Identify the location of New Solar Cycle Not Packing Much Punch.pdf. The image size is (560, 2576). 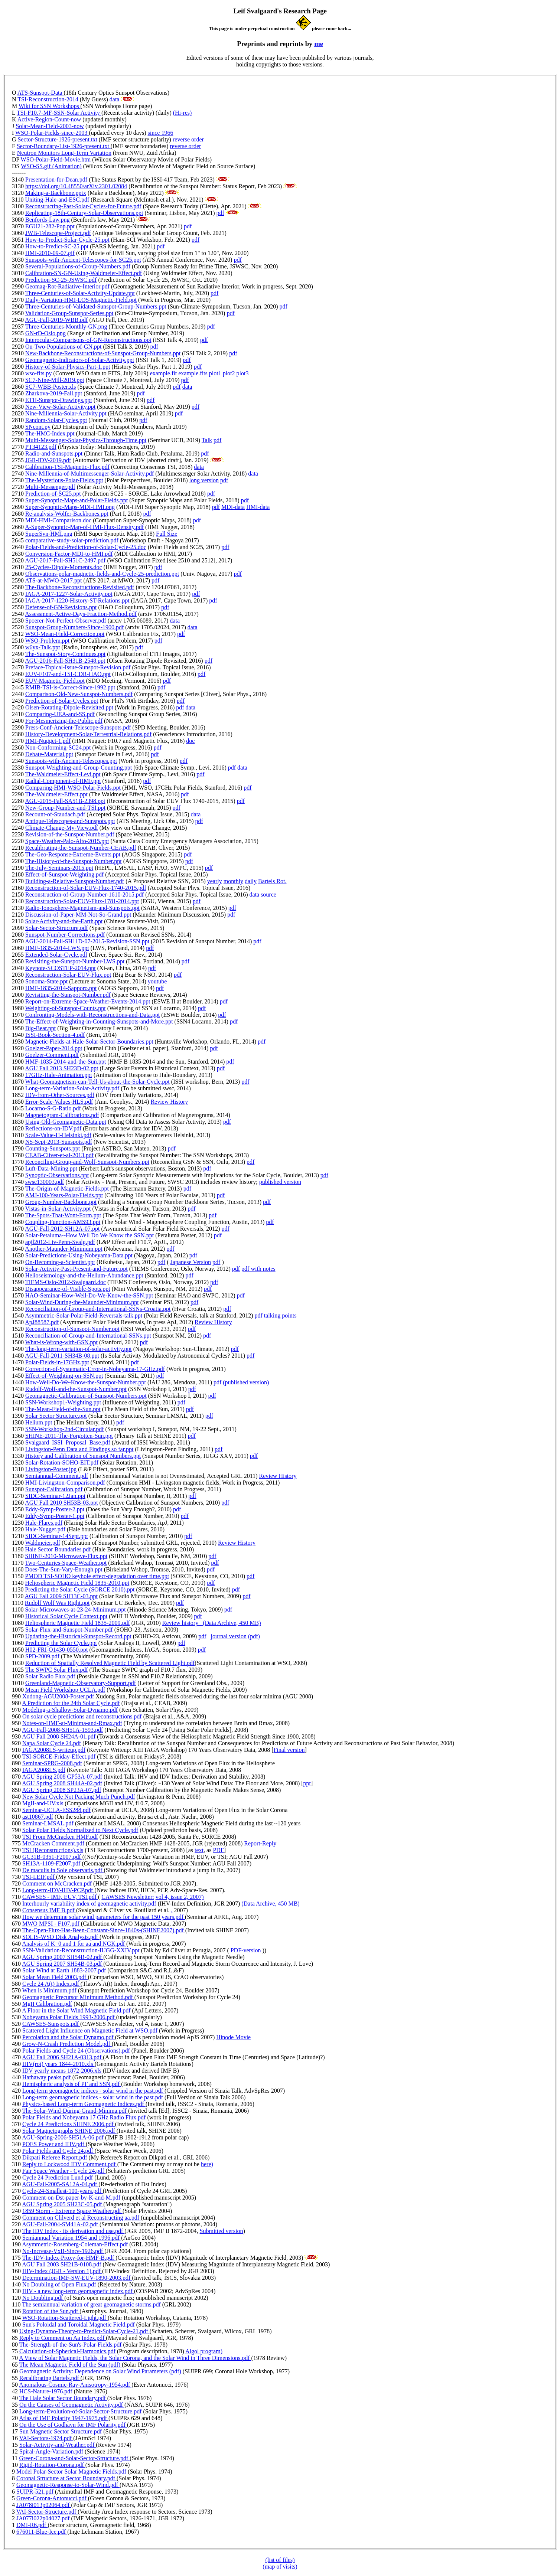
(78, 1796).